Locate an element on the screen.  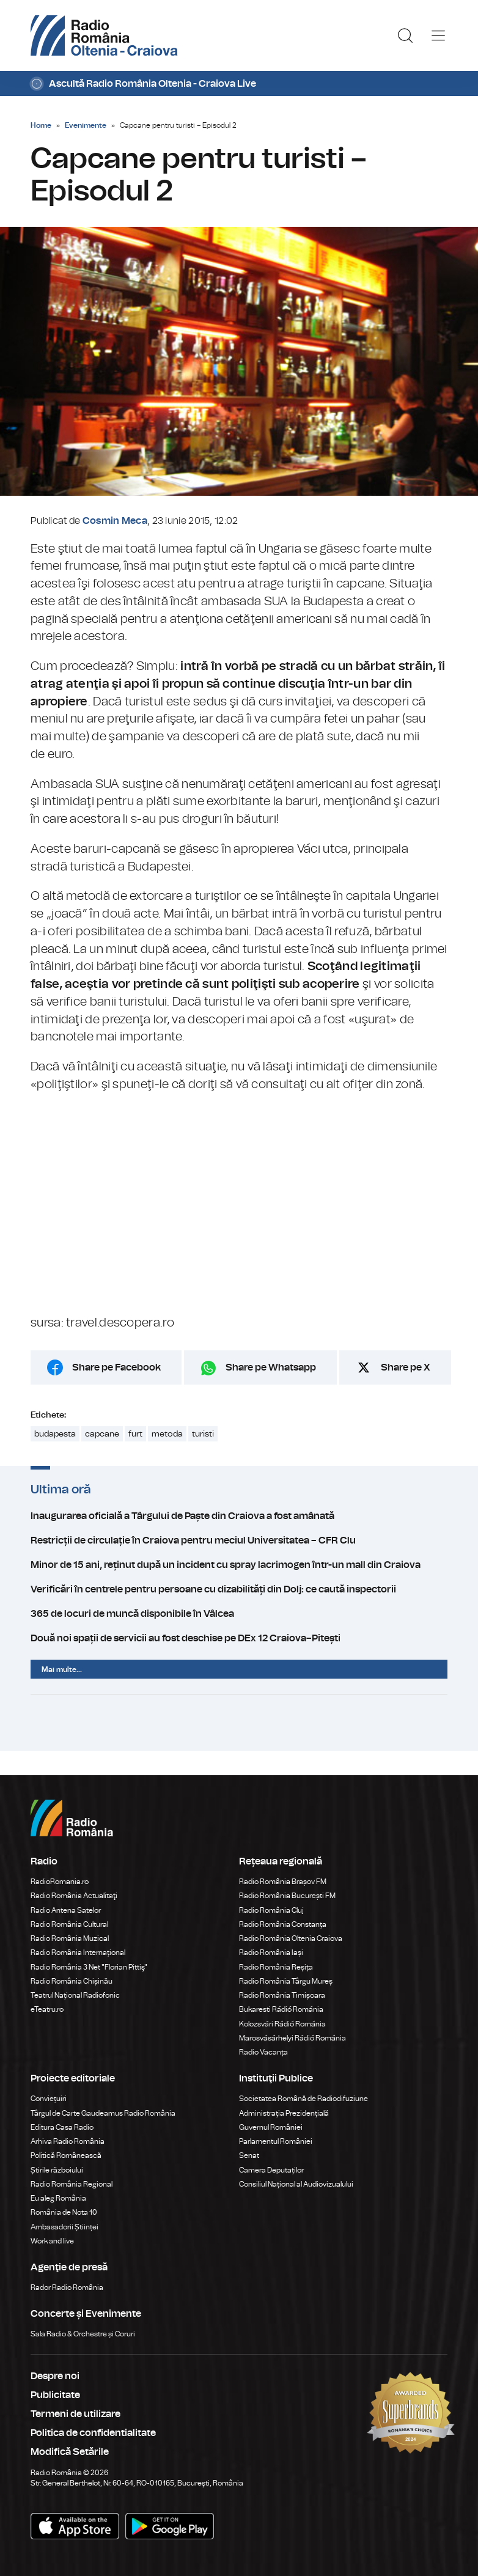
Guvernul României is located at coordinates (271, 2127).